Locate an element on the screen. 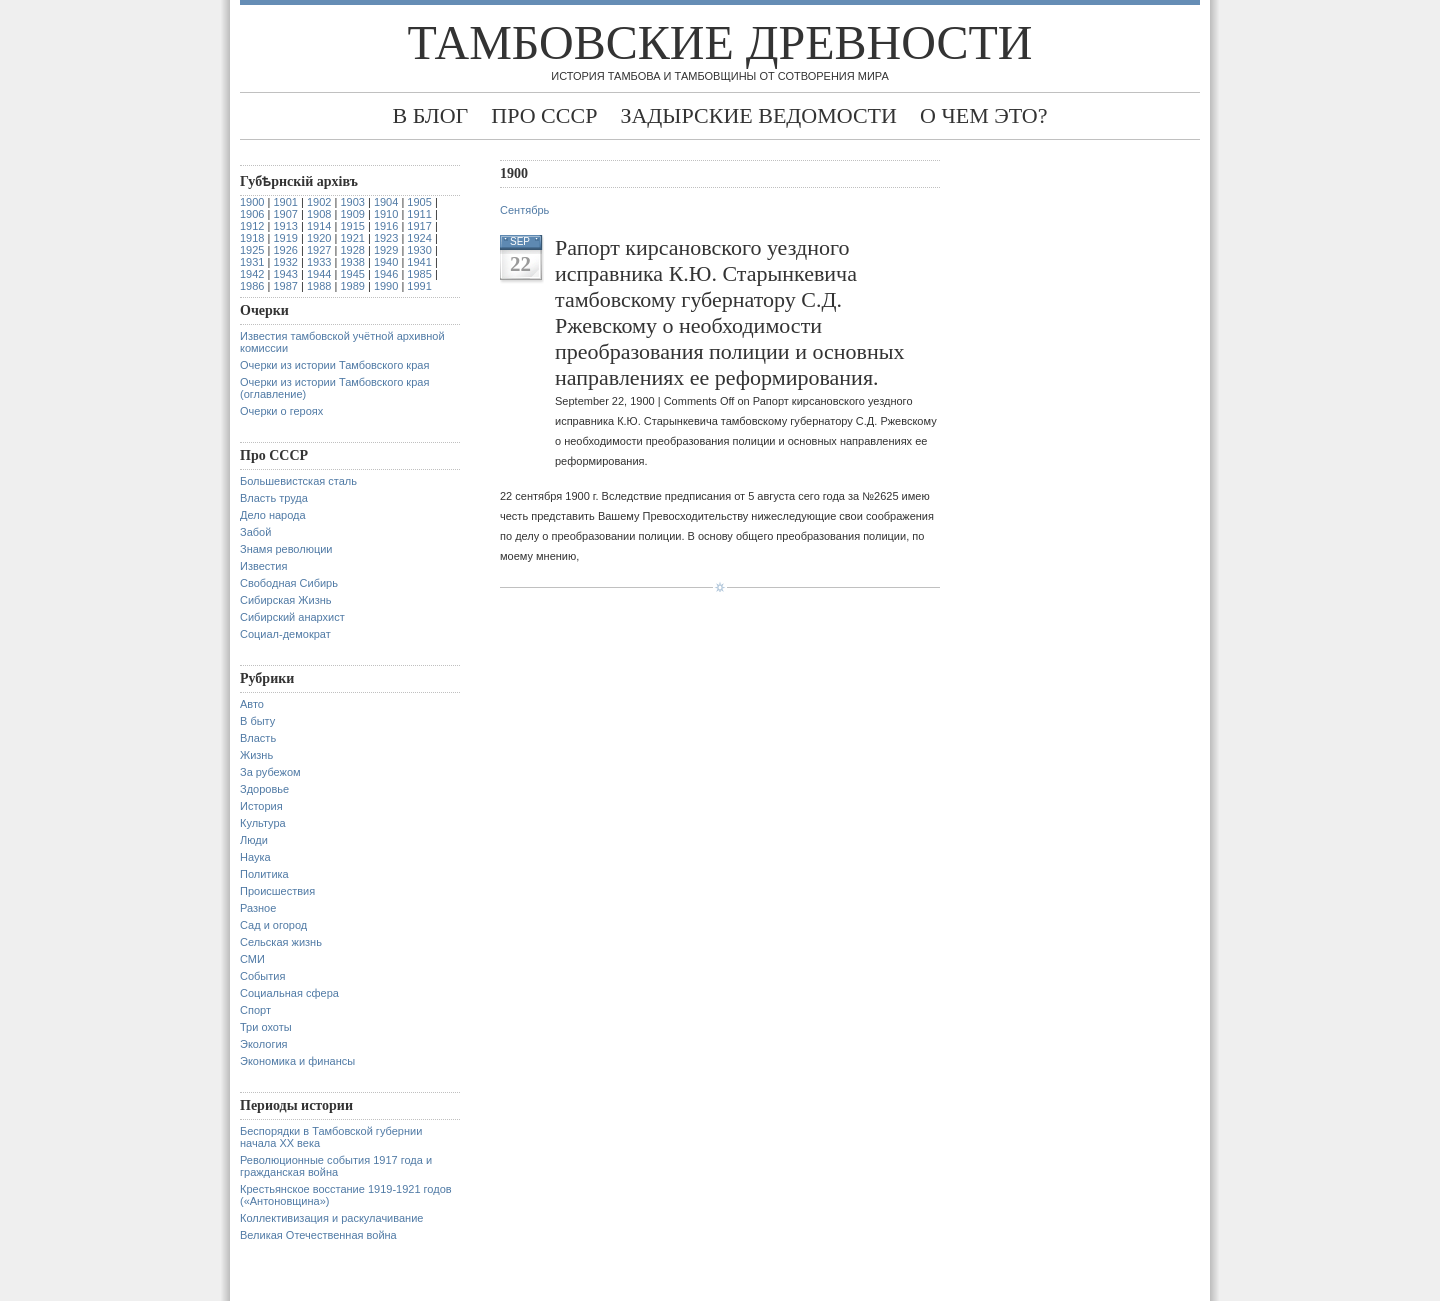 The image size is (1440, 1301). 1988 is located at coordinates (319, 286).